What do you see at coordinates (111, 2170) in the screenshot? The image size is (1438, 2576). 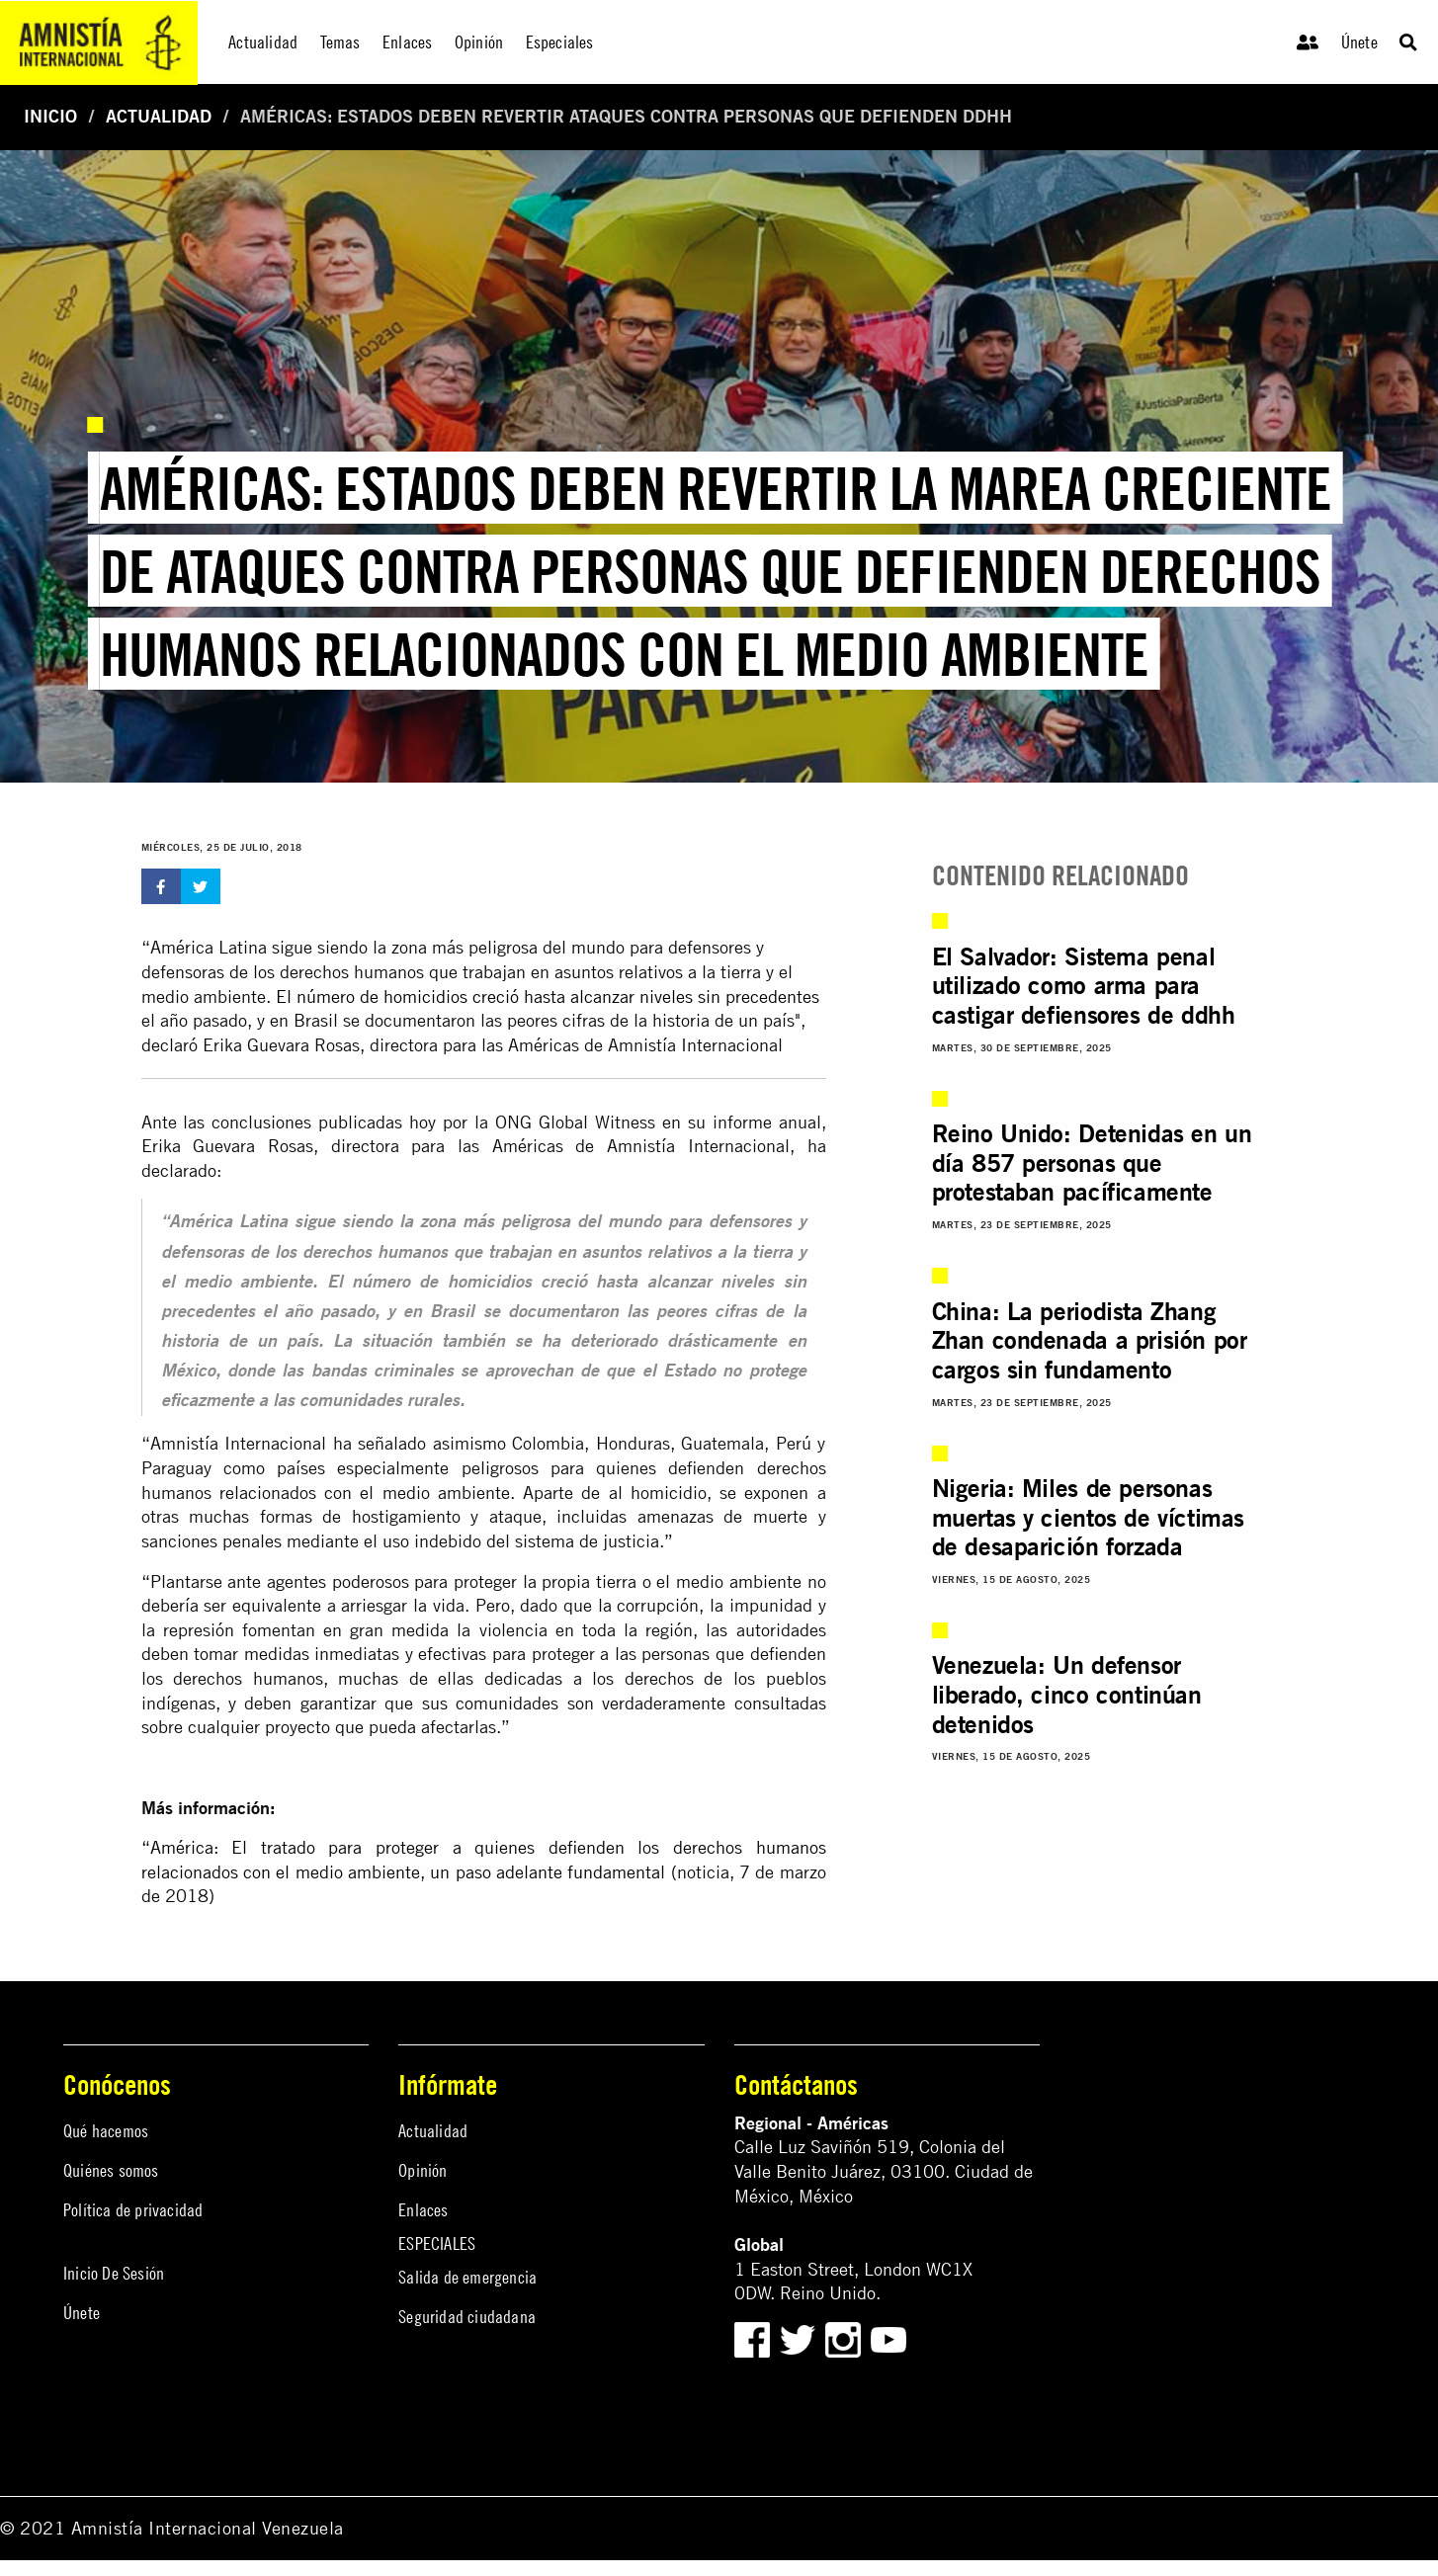 I see `Quiénes somos` at bounding box center [111, 2170].